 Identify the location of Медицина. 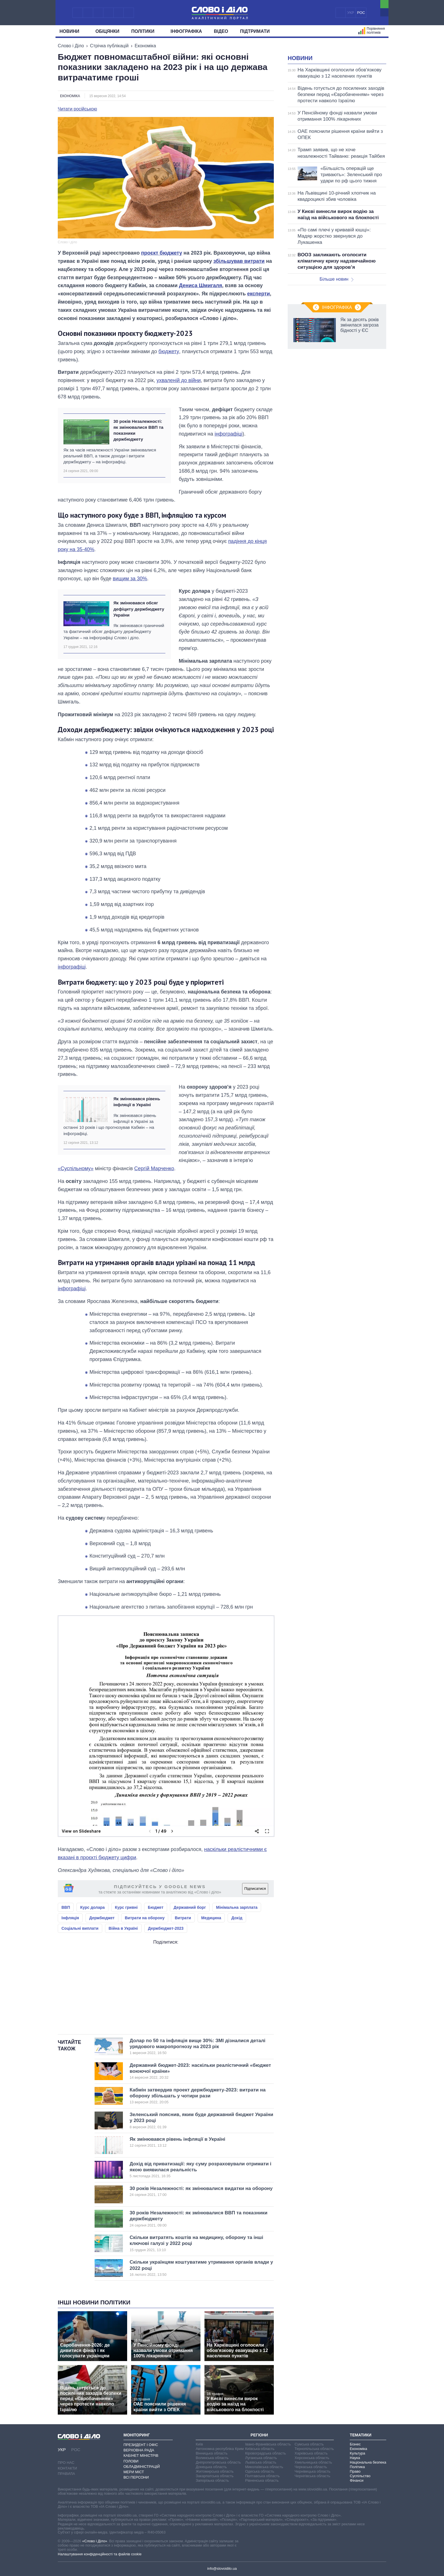
(211, 1918).